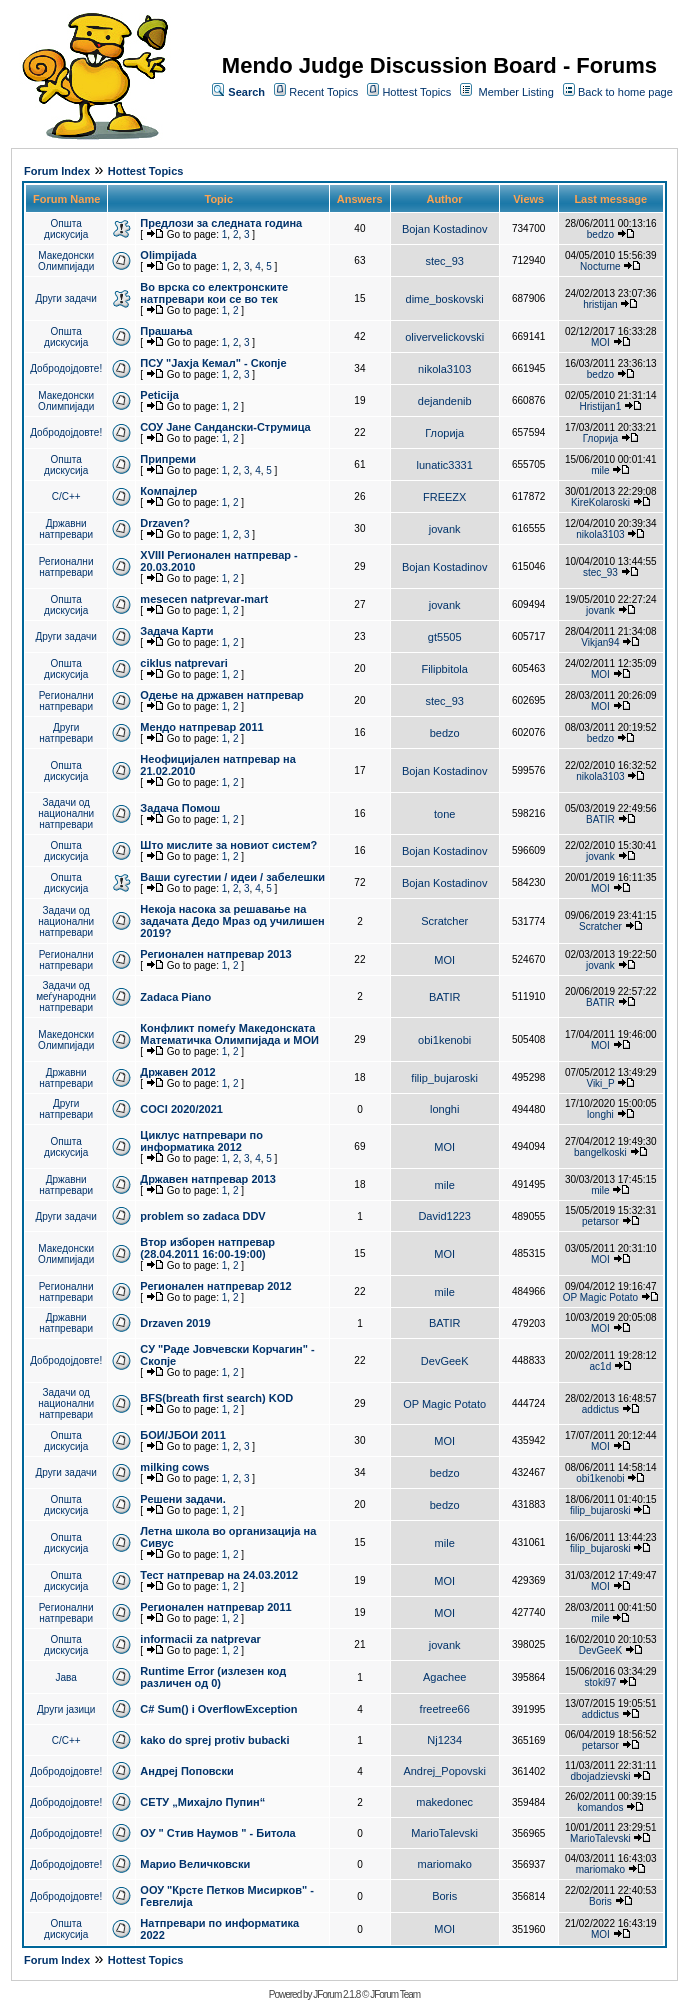 Image resolution: width=681 pixels, height=2011 pixels. Describe the element at coordinates (214, 1740) in the screenshot. I see `kako do sprej protiv bubacki` at that location.